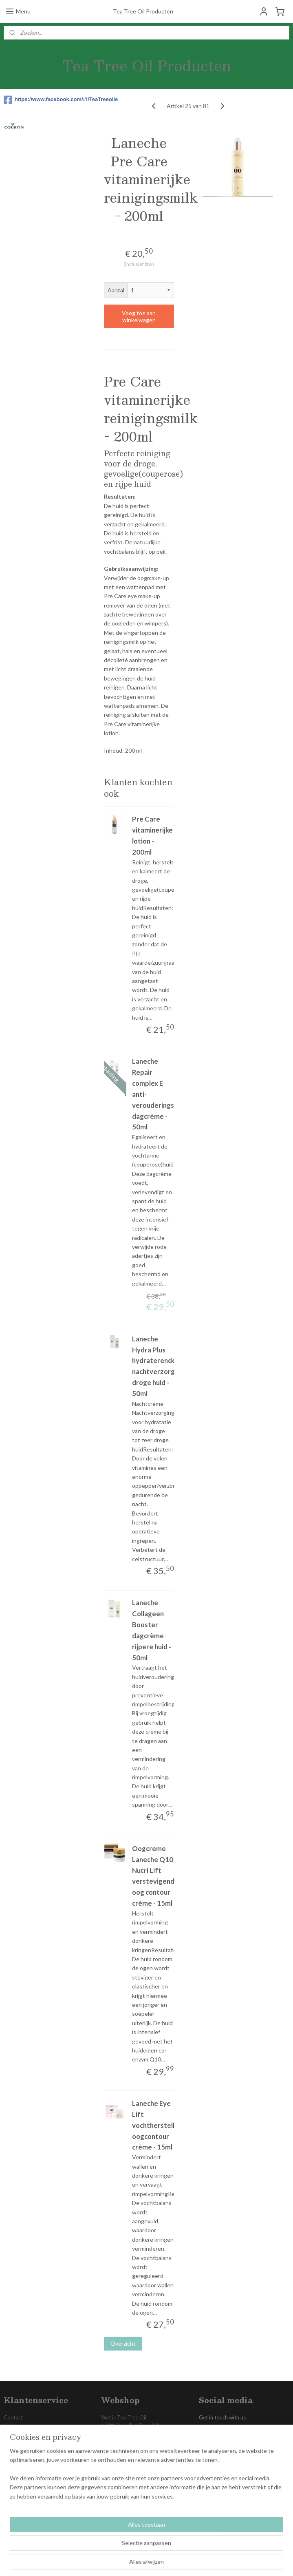  What do you see at coordinates (42, 100) in the screenshot?
I see `https://www.facebook.com/#!/TeaTreeolie` at bounding box center [42, 100].